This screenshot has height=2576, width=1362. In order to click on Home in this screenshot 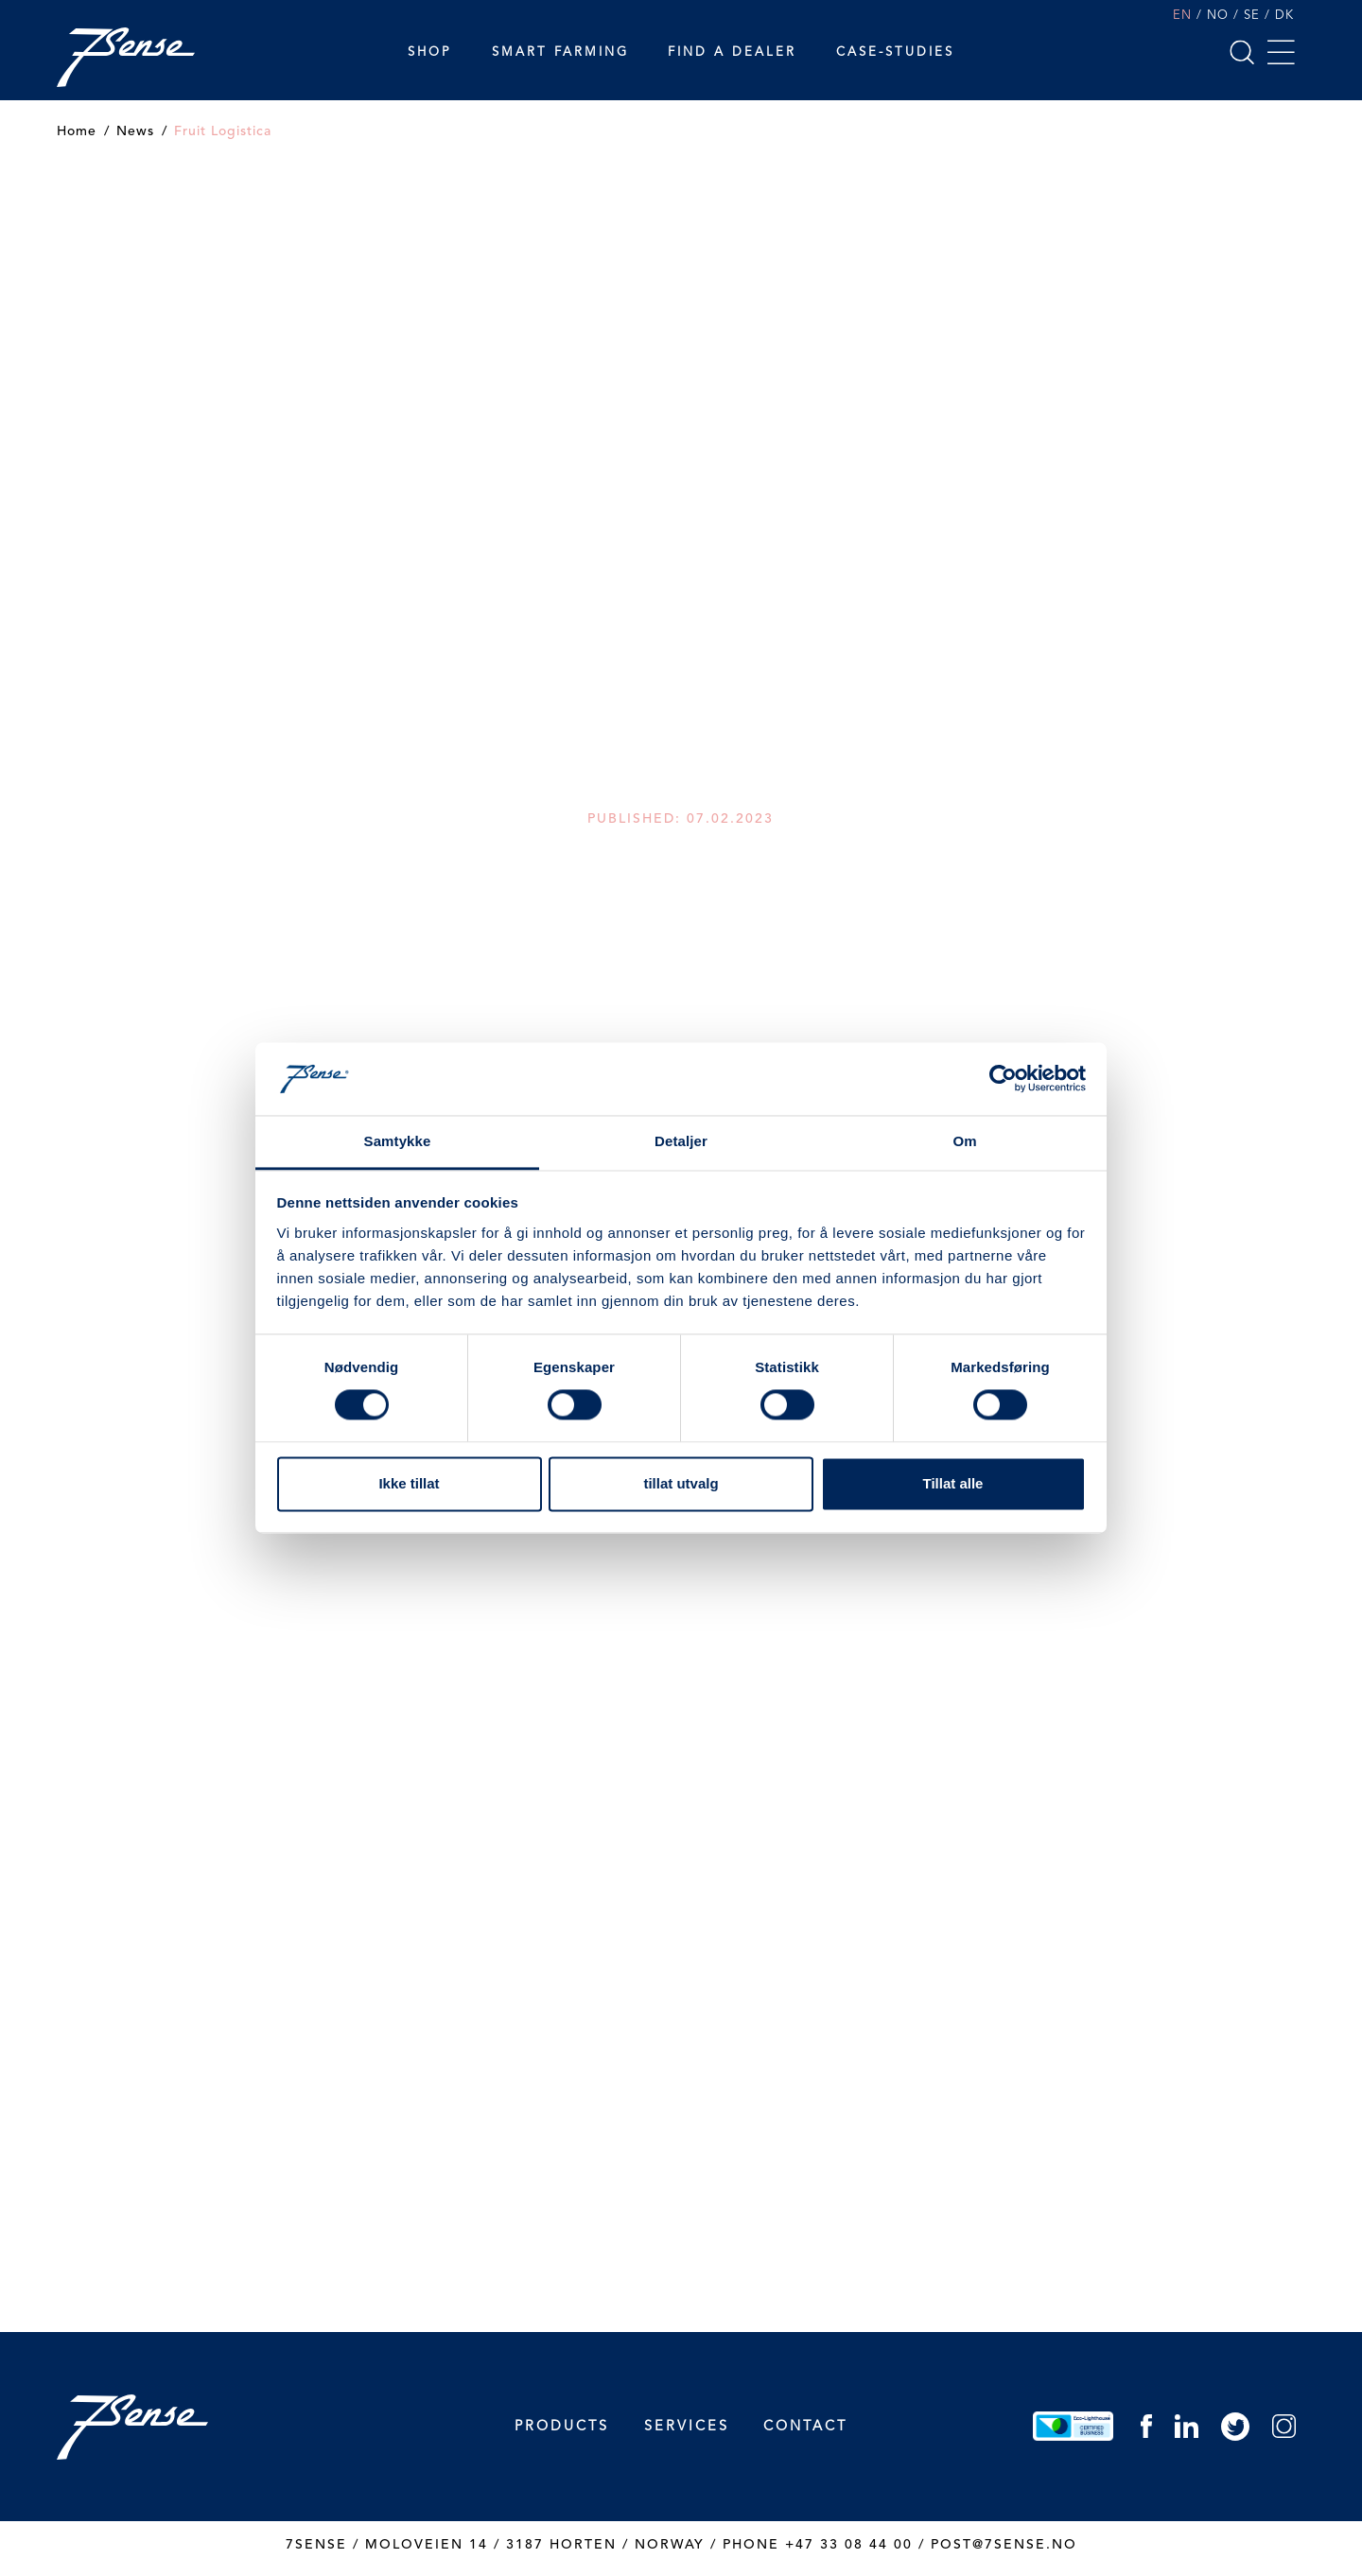, I will do `click(76, 131)`.